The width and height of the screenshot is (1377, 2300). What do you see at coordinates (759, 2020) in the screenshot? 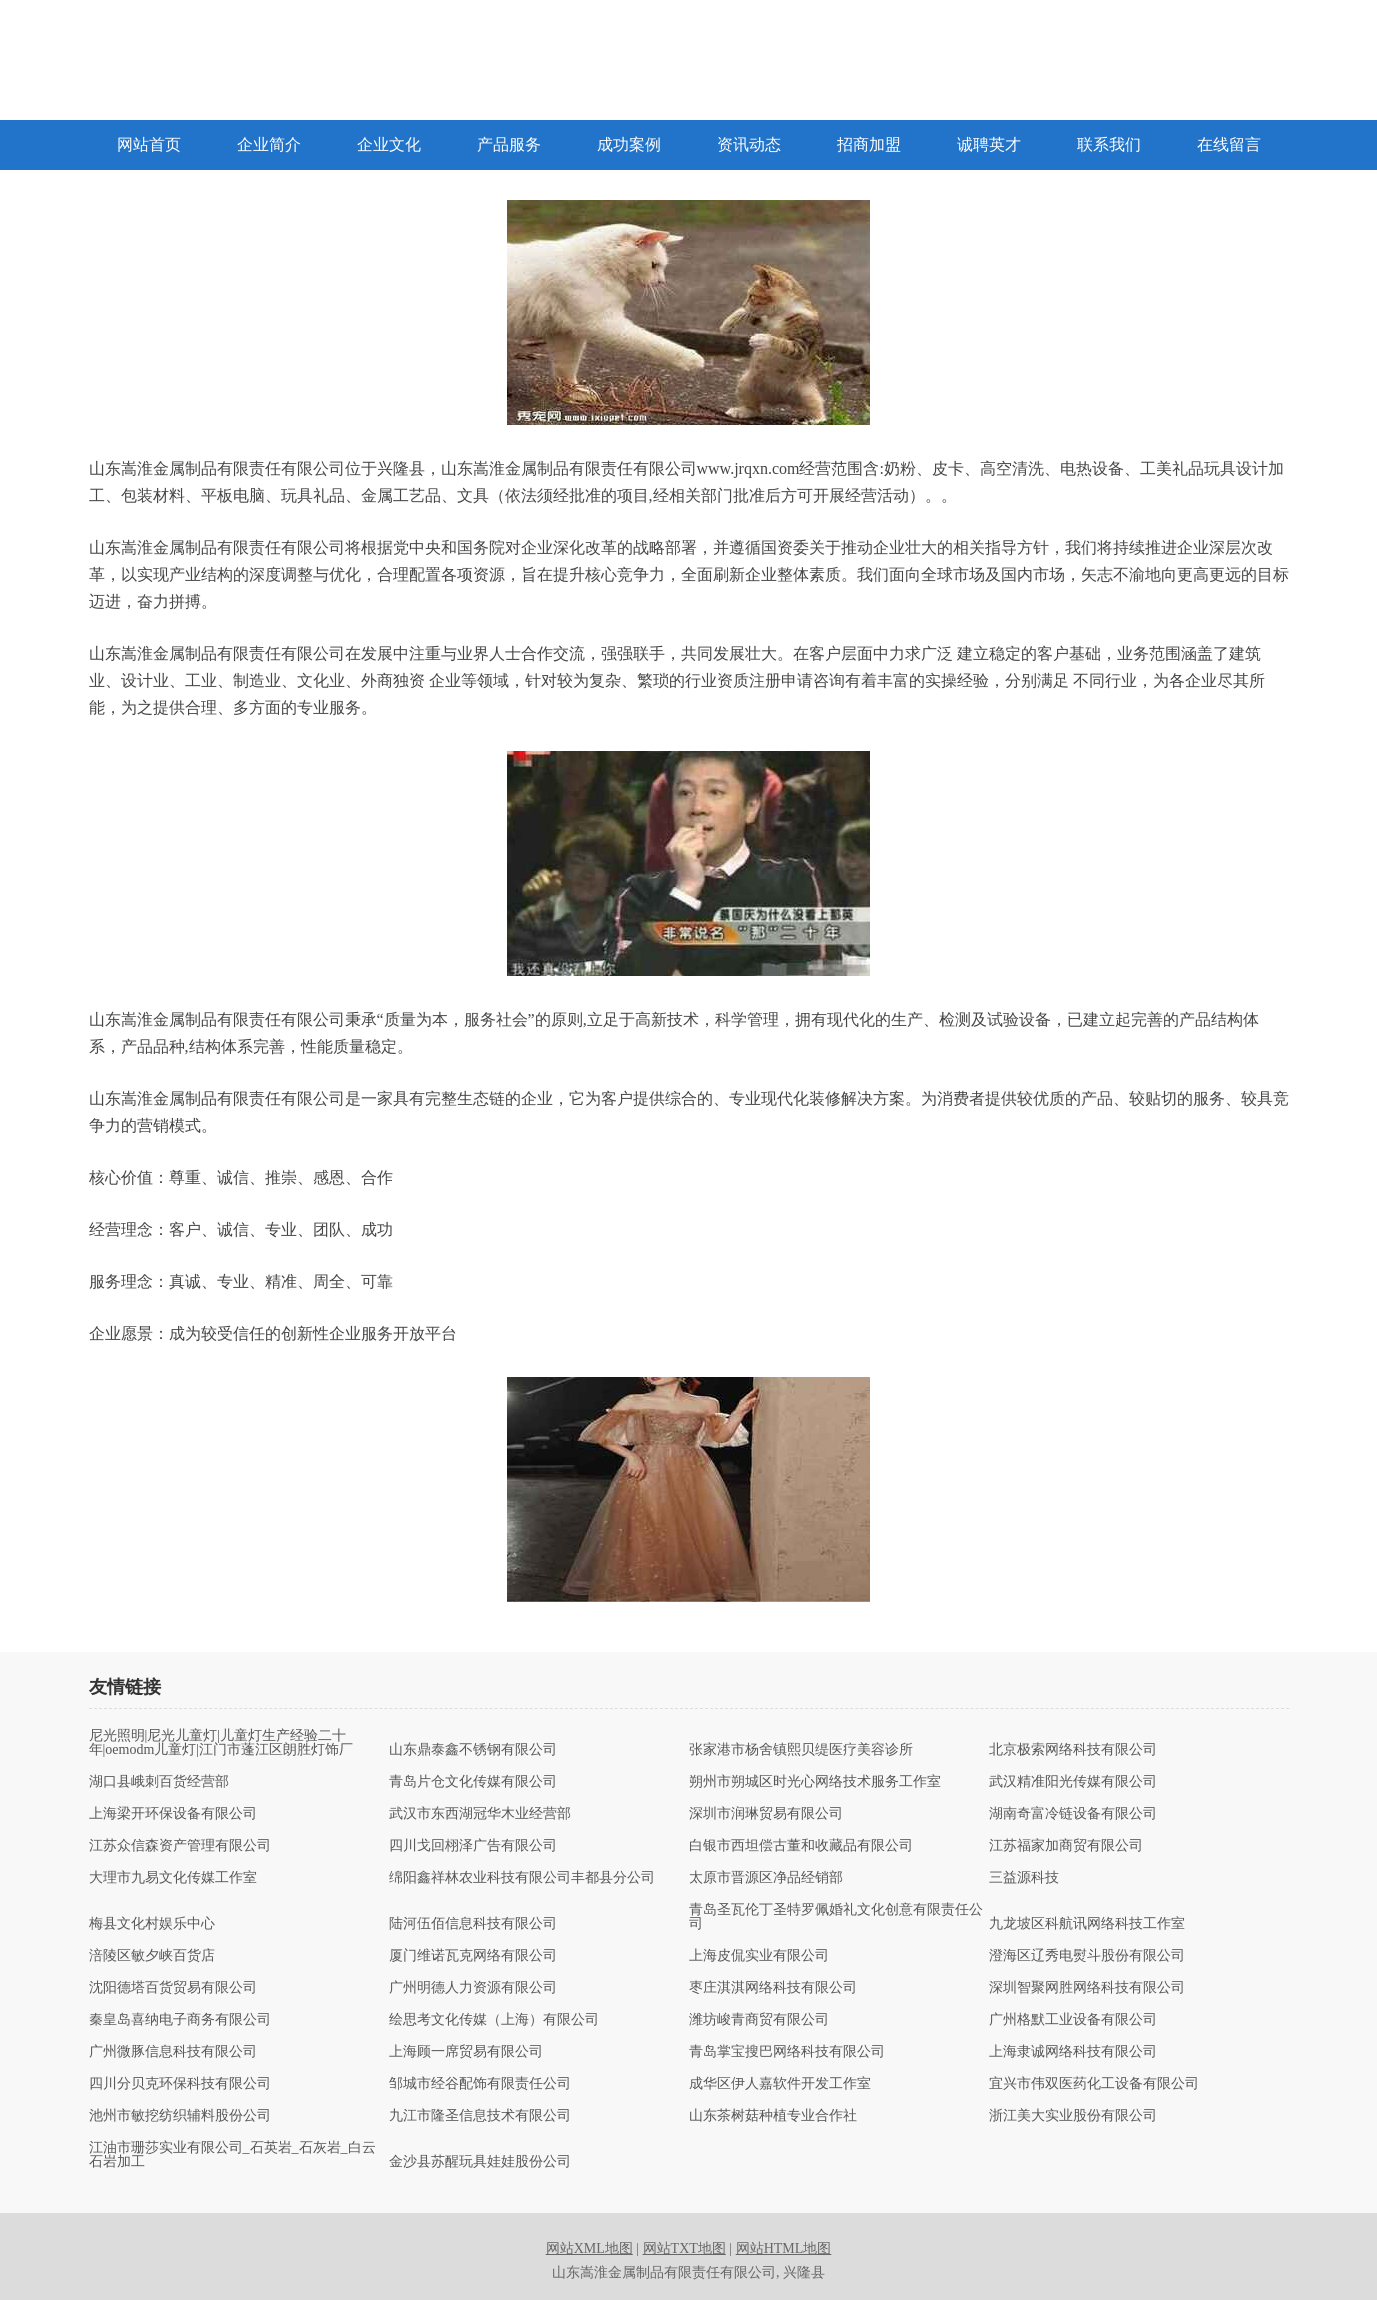
I see `潍坊峻青商贸有限公司` at bounding box center [759, 2020].